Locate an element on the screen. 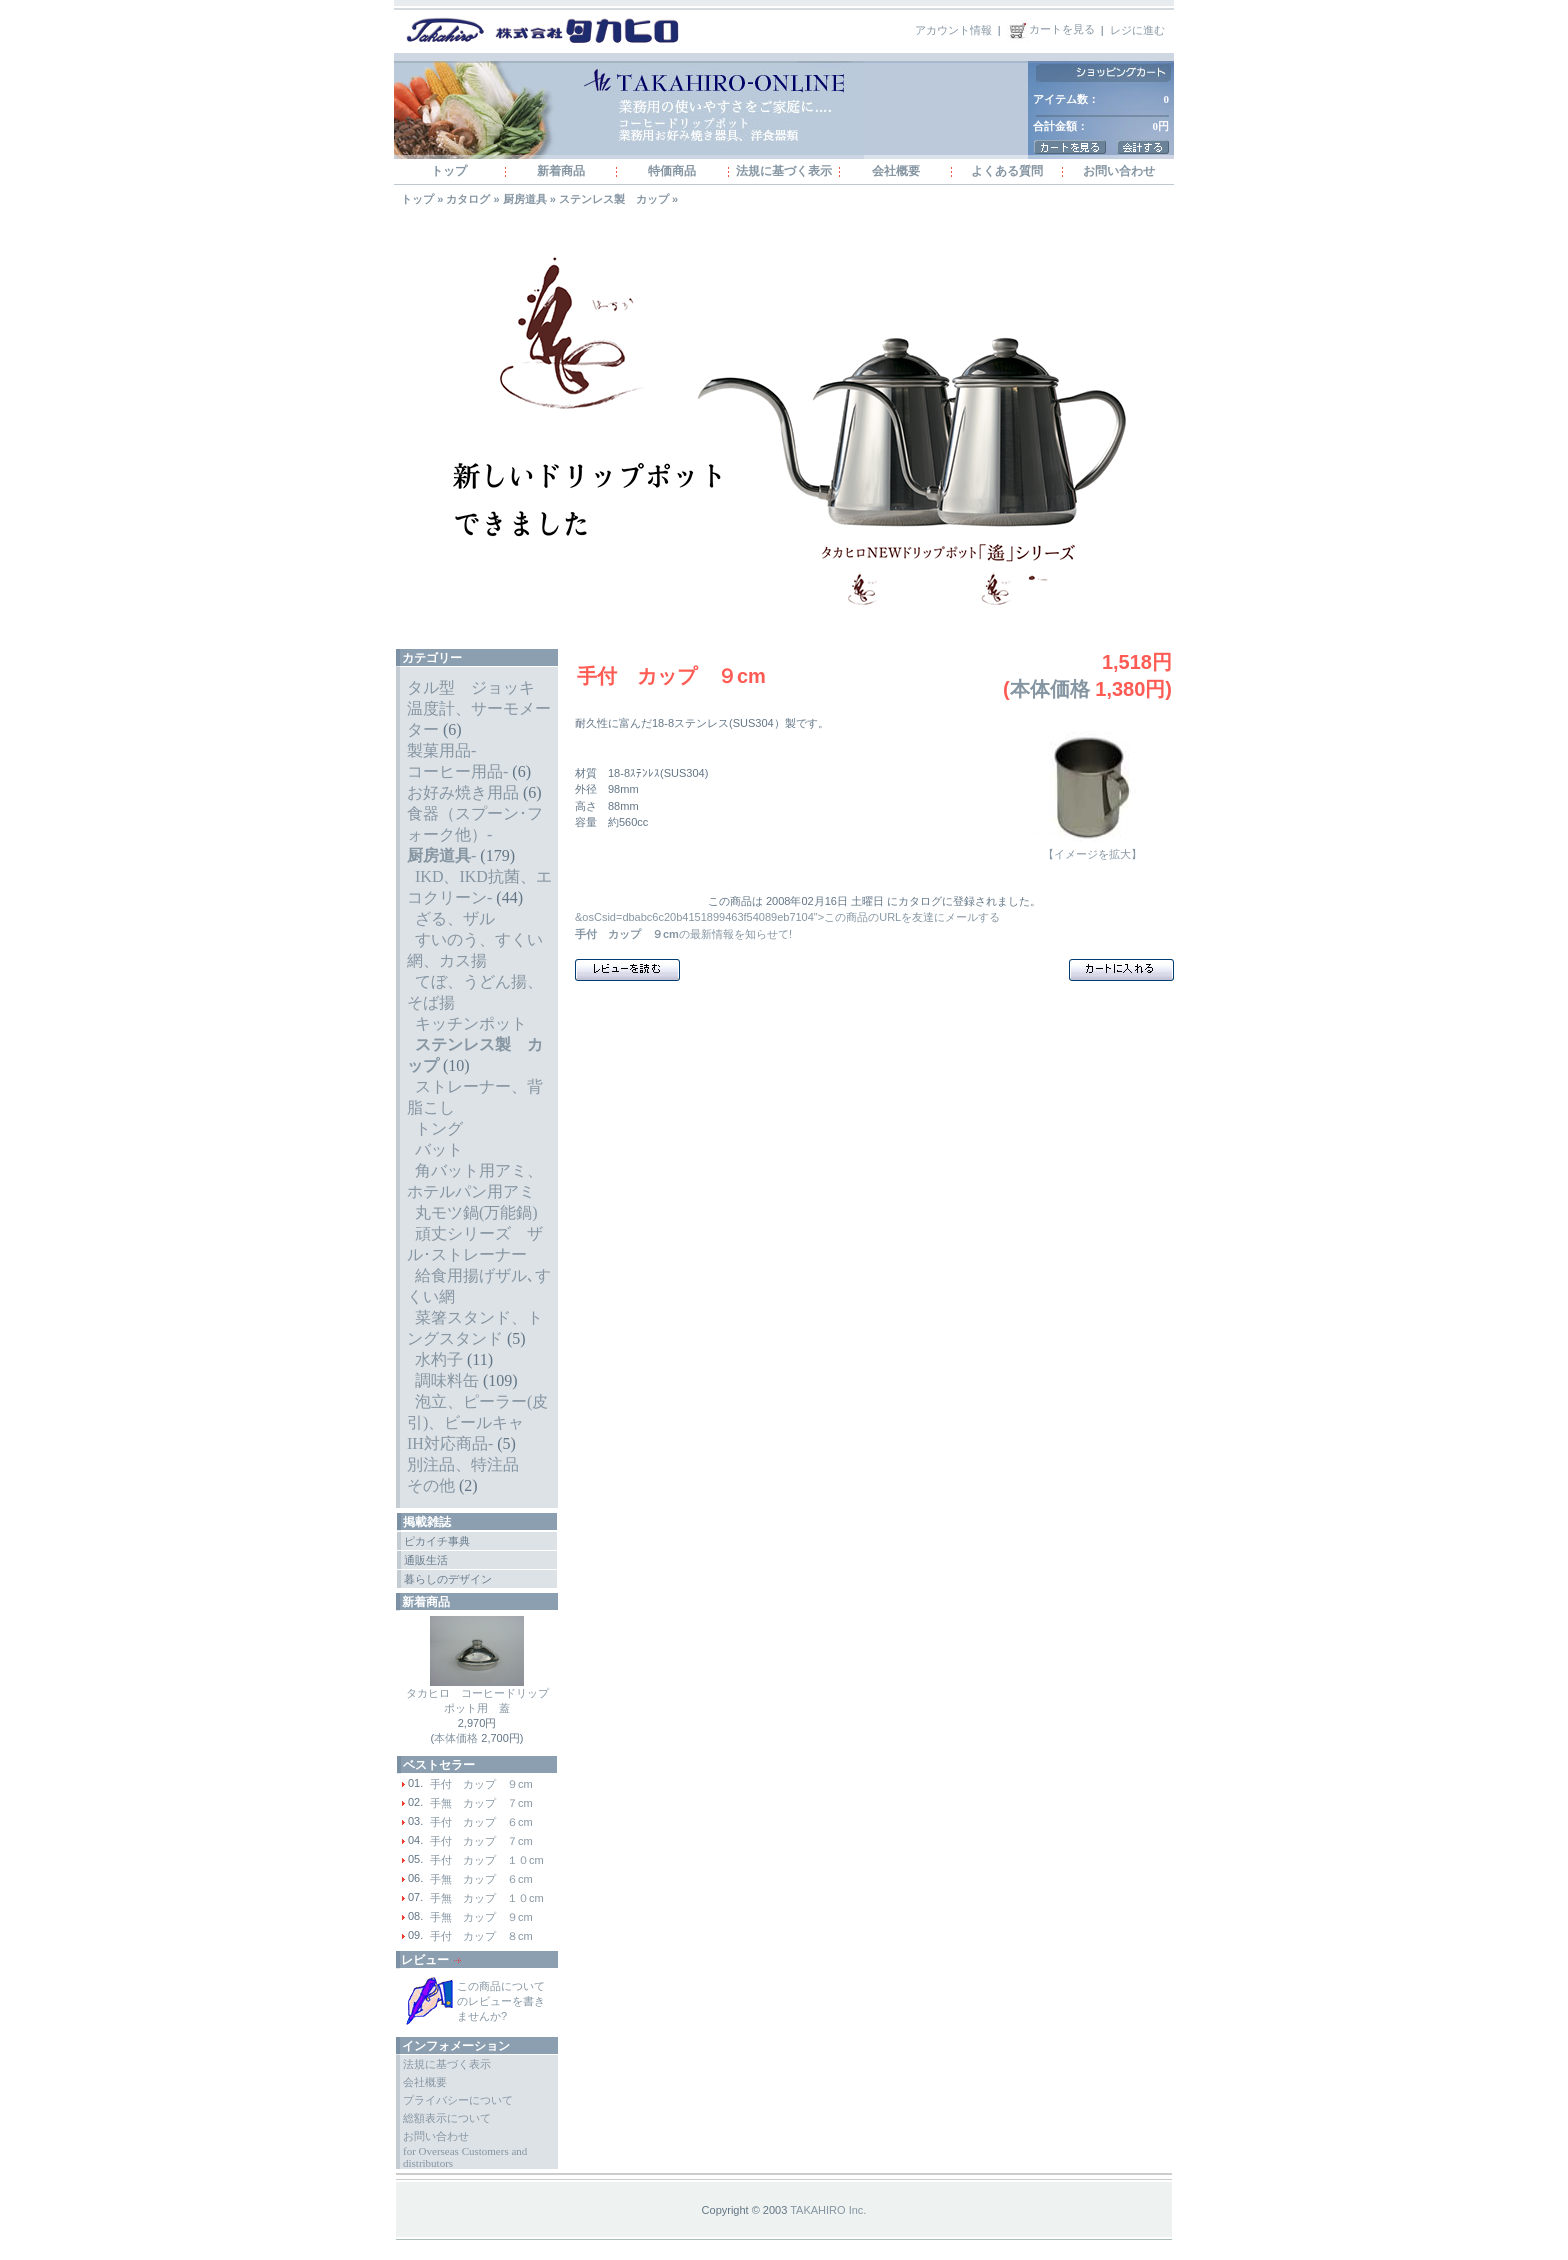  手付 カップ １０cm is located at coordinates (487, 1860).